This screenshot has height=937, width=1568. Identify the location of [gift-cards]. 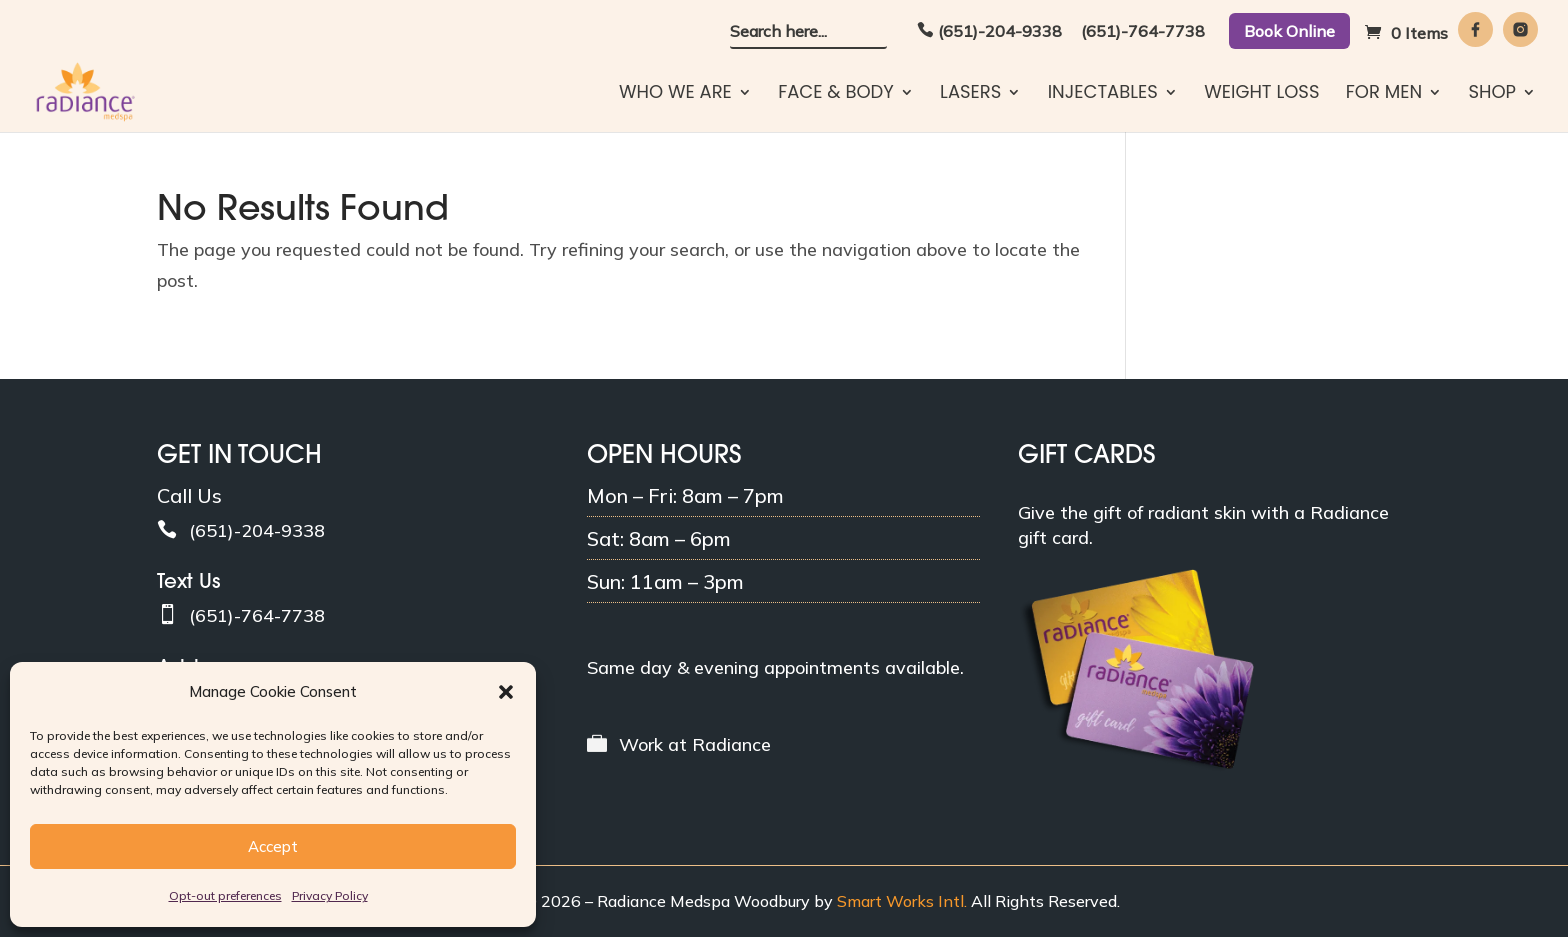
(1136, 766).